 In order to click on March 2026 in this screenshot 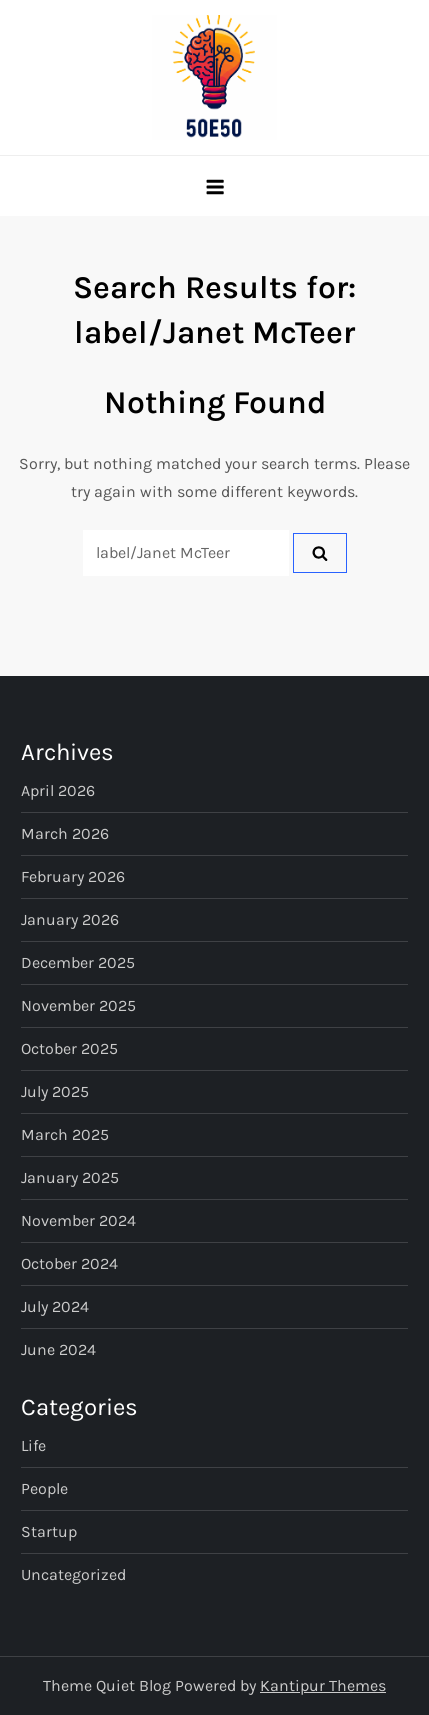, I will do `click(65, 833)`.